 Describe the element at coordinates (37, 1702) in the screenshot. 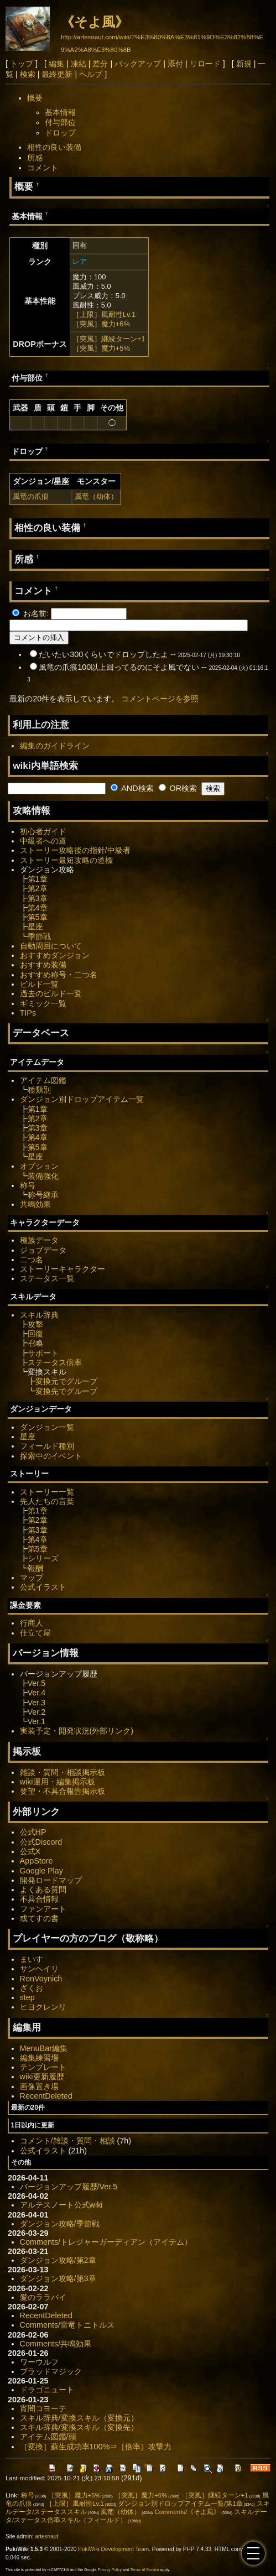

I see `Ver.3` at that location.